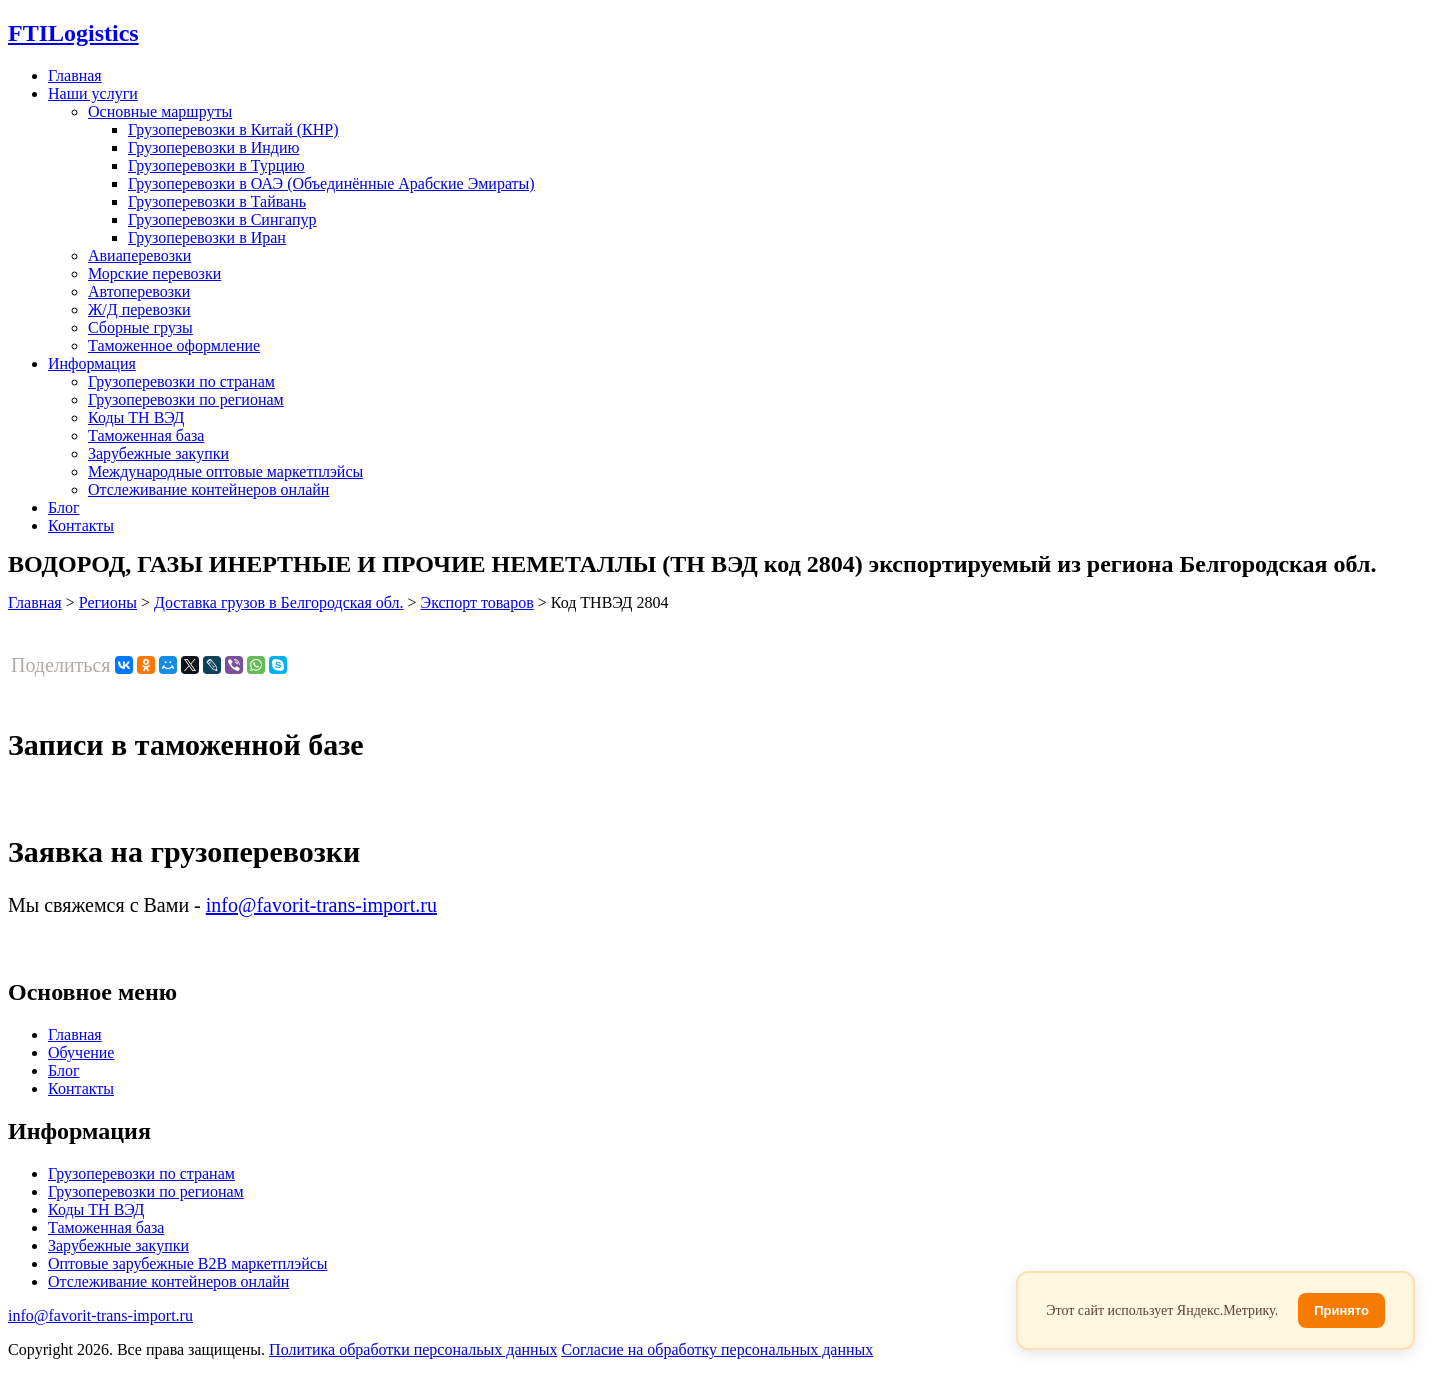 Image resolution: width=1440 pixels, height=1375 pixels. I want to click on info@favorit-trans-import.ru, so click(321, 905).